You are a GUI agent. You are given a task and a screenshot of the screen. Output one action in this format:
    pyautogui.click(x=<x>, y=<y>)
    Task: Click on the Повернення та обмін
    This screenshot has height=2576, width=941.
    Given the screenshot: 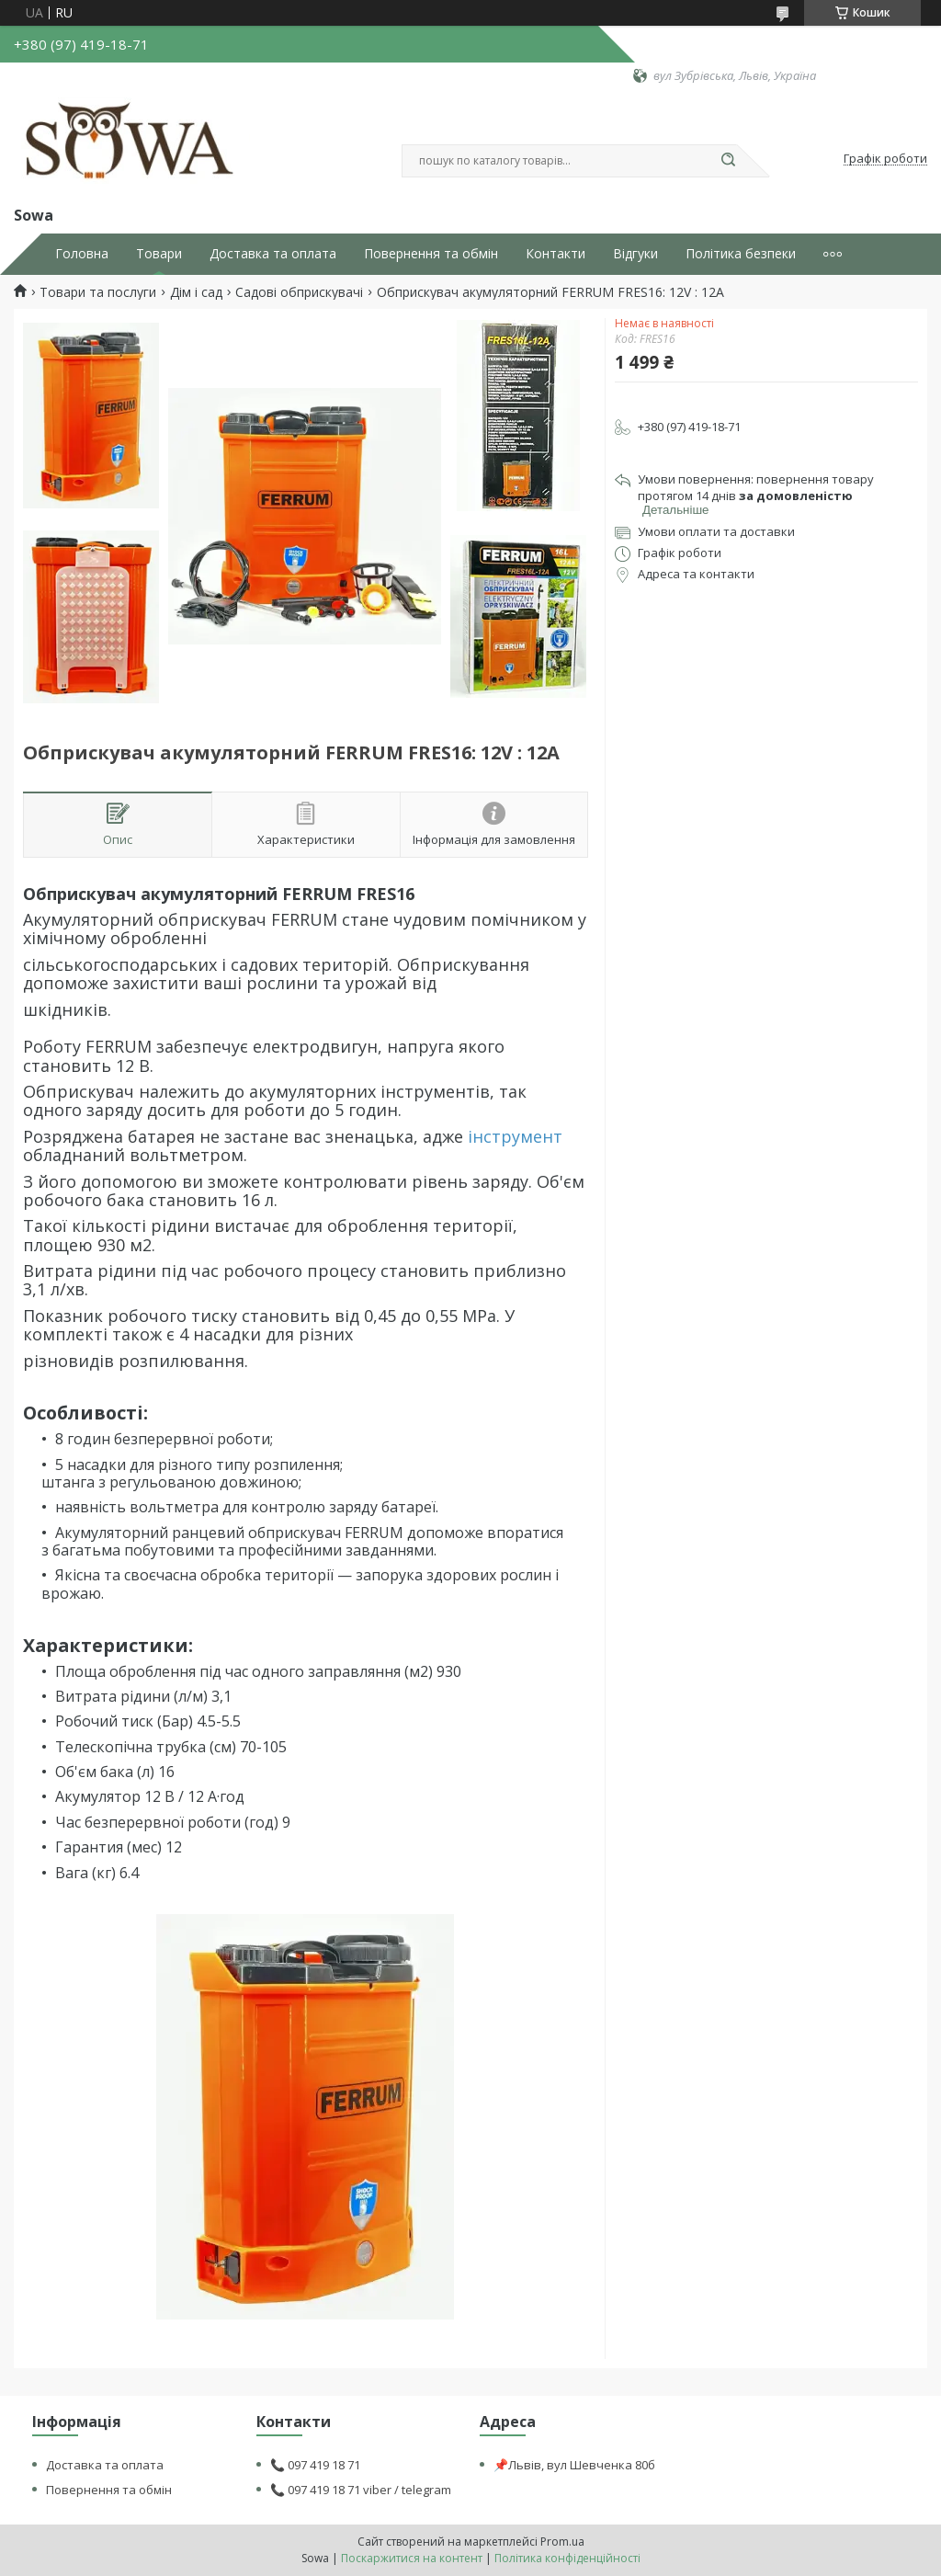 What is the action you would take?
    pyautogui.click(x=431, y=253)
    